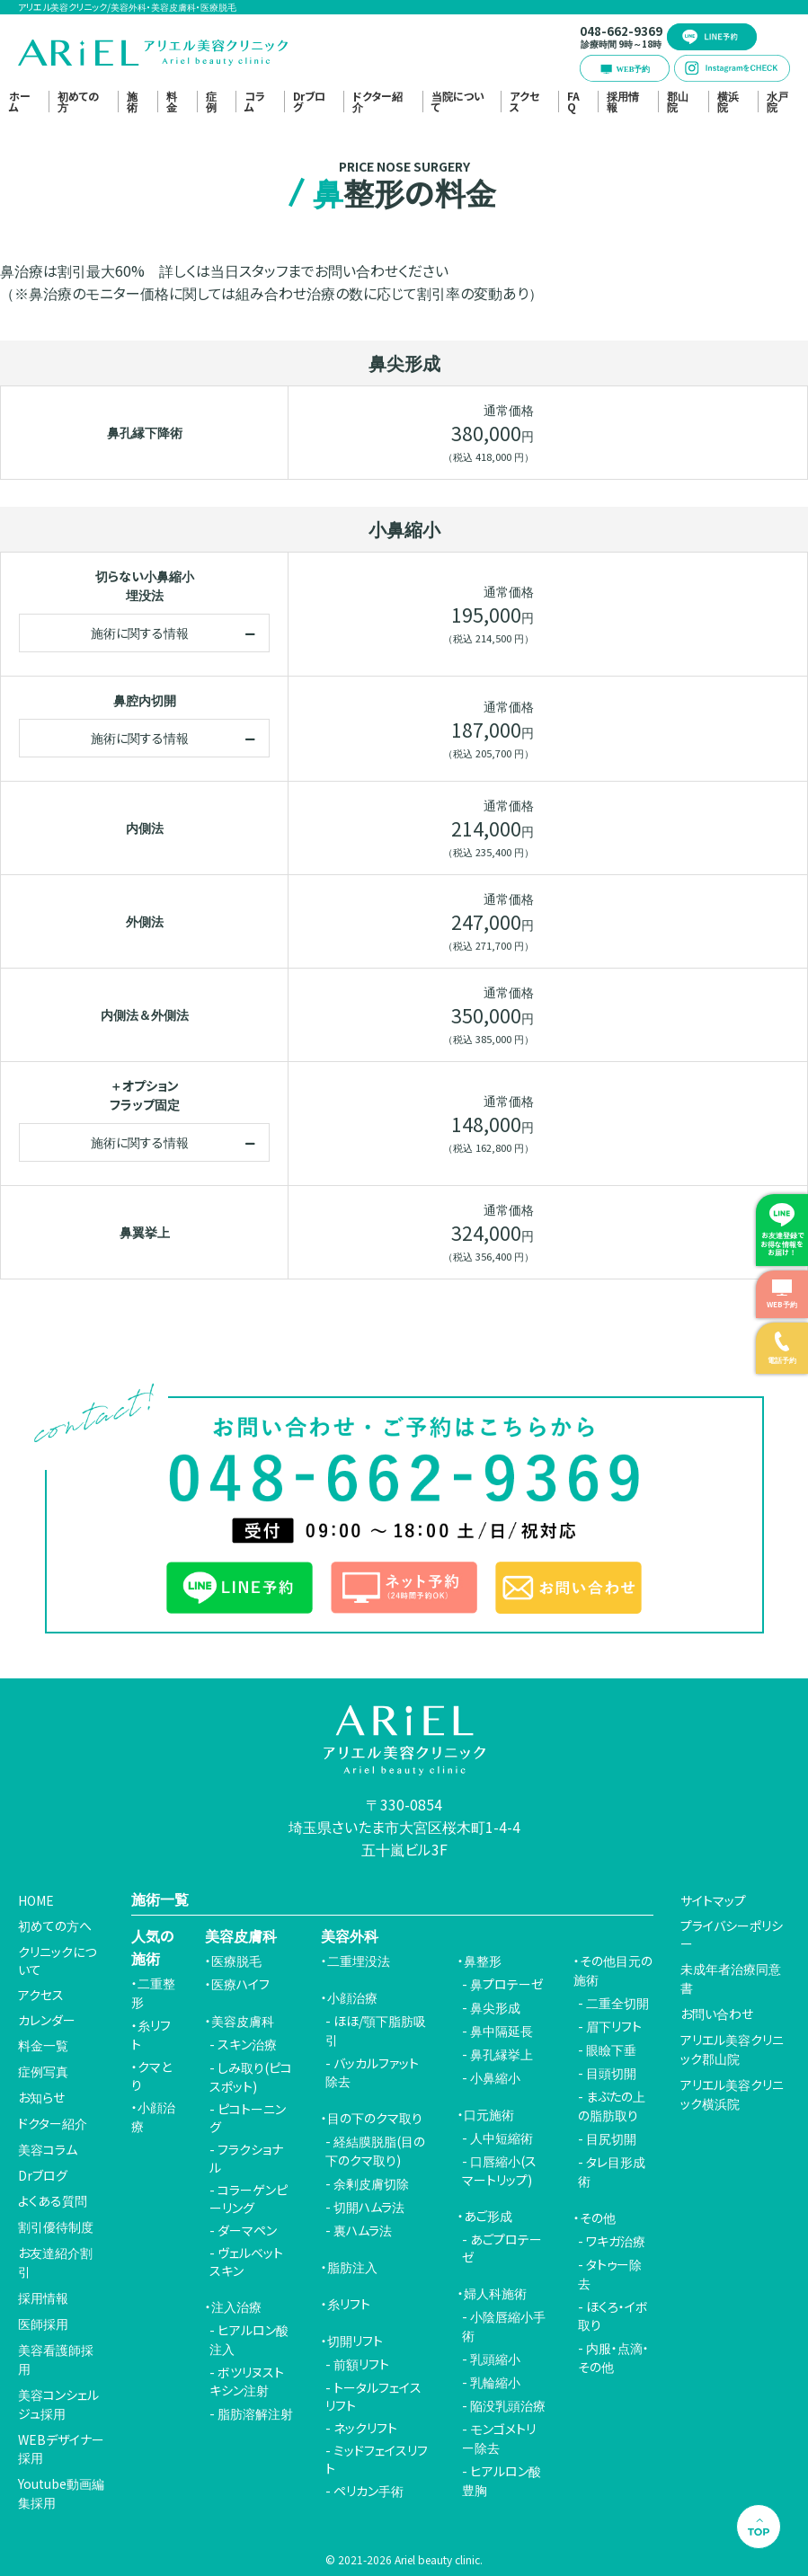 This screenshot has height=2576, width=808. I want to click on 糸リフト, so click(151, 2034).